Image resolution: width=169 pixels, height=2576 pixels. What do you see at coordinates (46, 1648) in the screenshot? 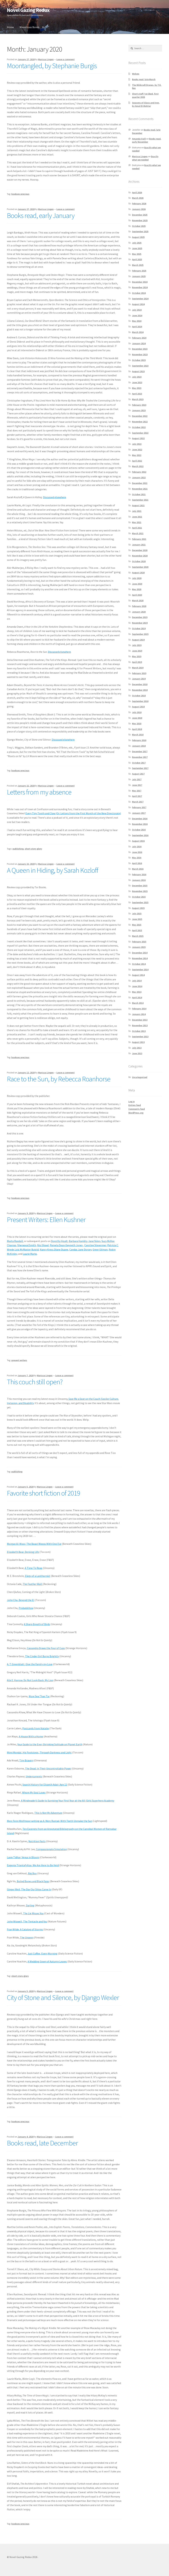
I see `Cassandra Draws the Four of Cups` at bounding box center [46, 1648].